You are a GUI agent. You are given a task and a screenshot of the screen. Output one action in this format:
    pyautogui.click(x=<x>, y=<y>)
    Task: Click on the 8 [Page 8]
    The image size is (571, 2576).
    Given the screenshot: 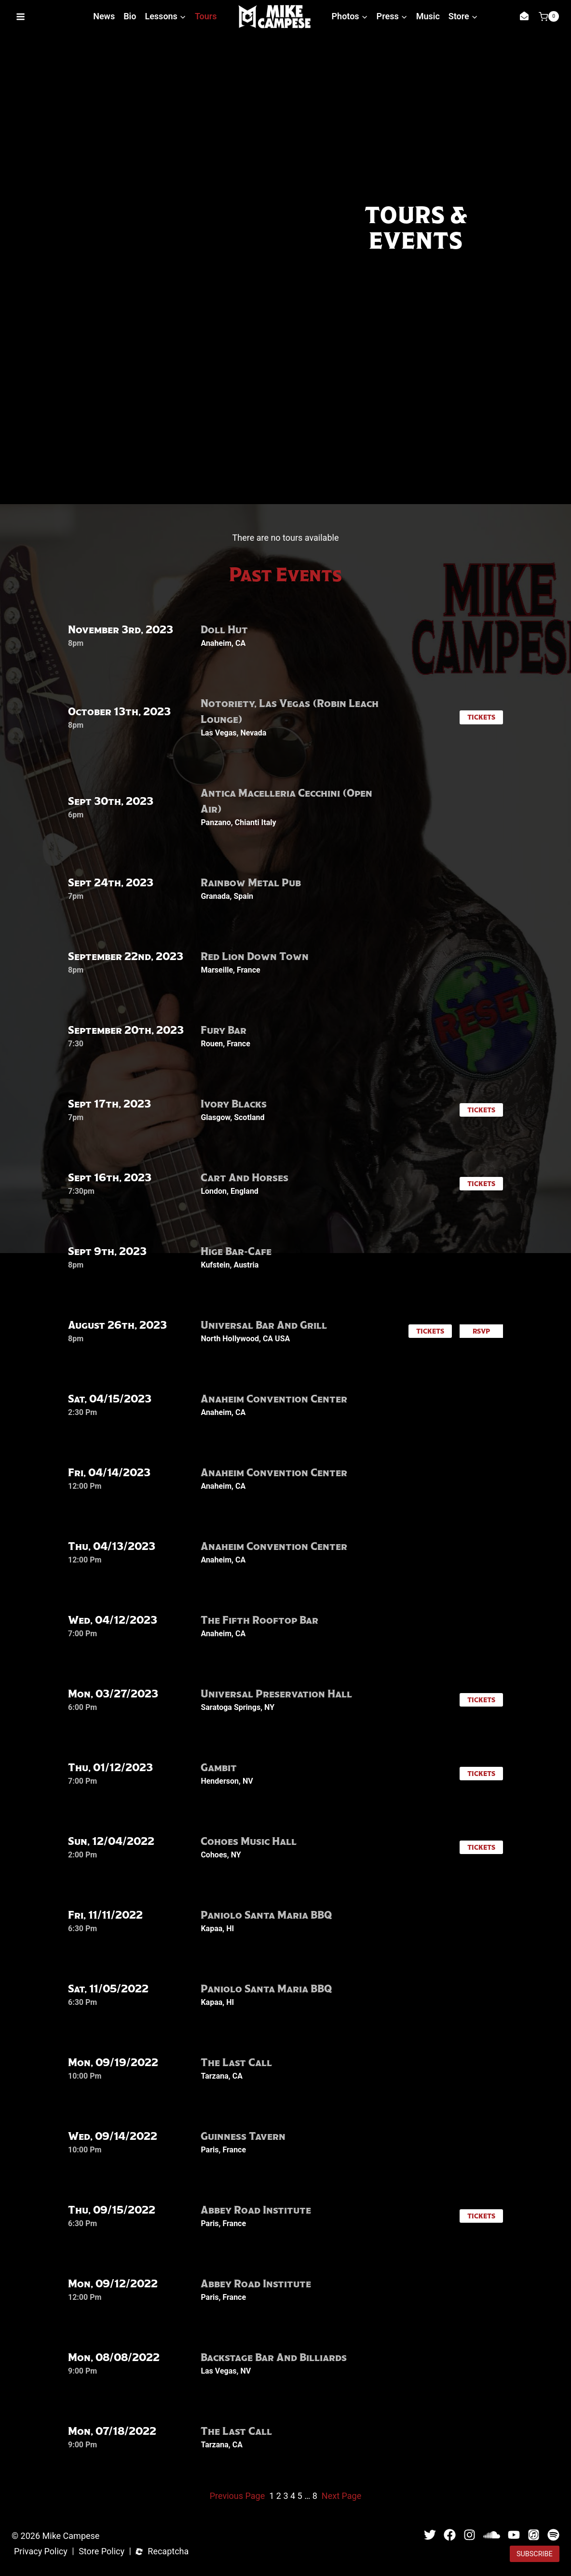 What is the action you would take?
    pyautogui.click(x=315, y=2496)
    